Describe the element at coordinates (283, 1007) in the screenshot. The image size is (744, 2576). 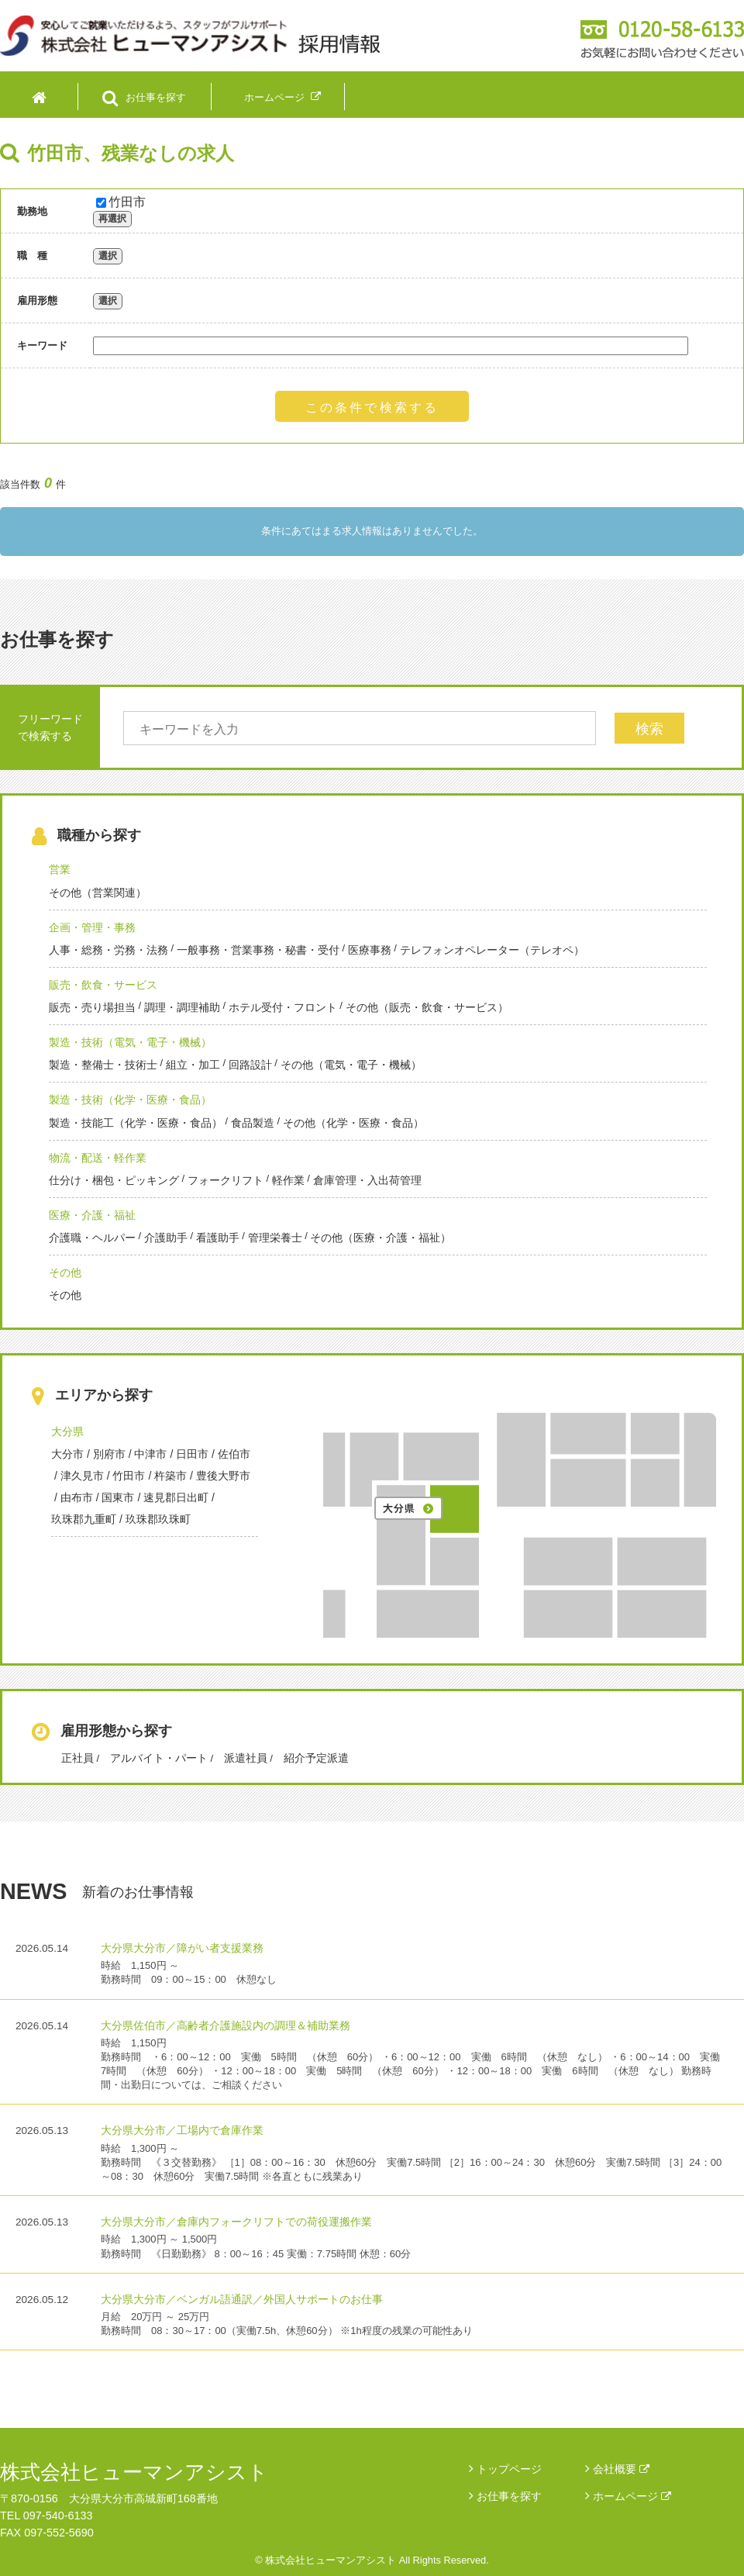
I see `ホテル受付・フロント` at that location.